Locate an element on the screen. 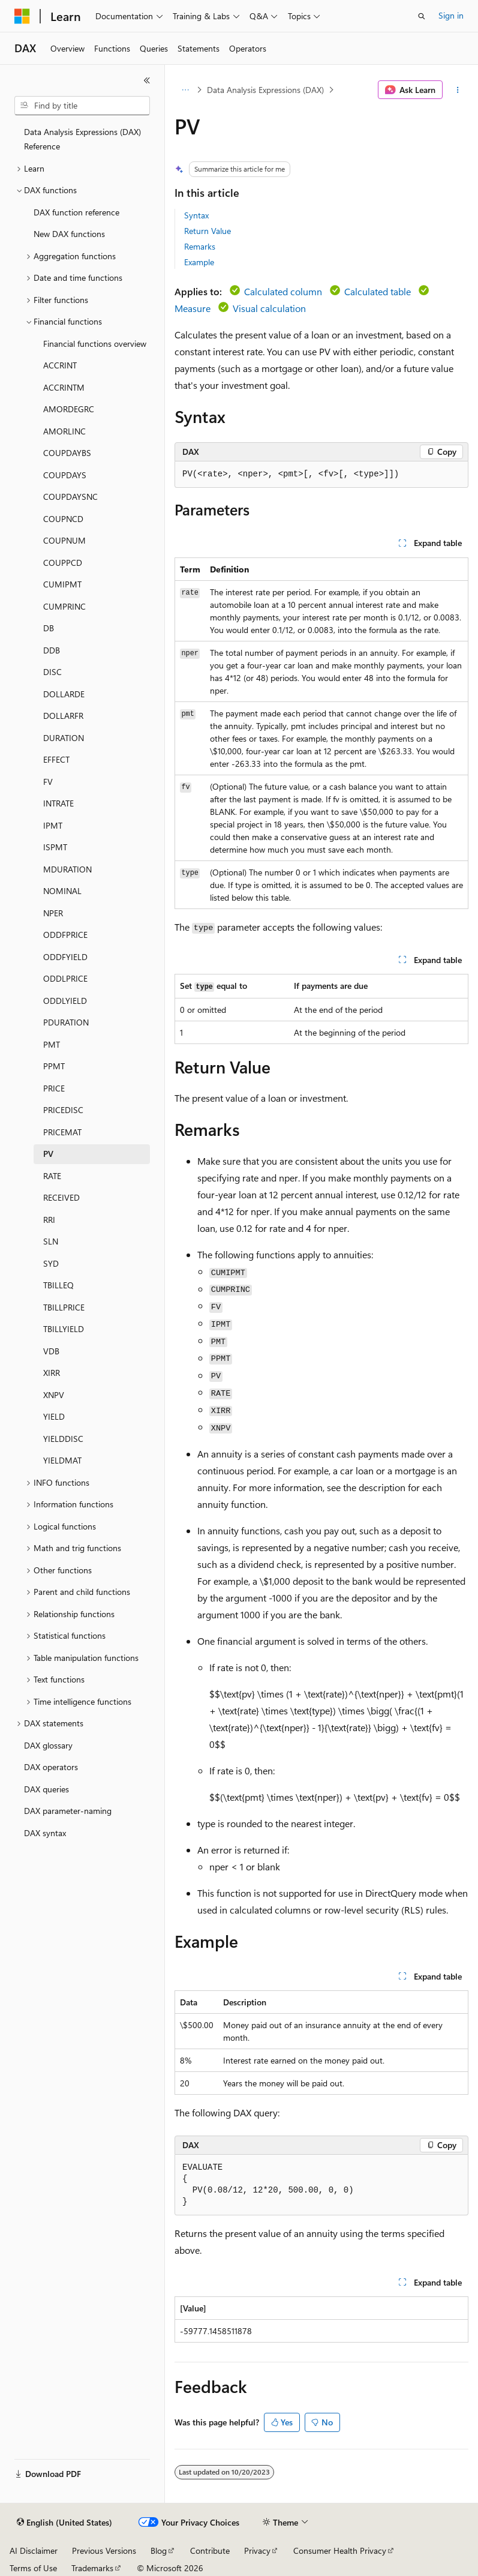 This screenshot has height=2576, width=478. XNPV [treeitem] is located at coordinates (53, 1395).